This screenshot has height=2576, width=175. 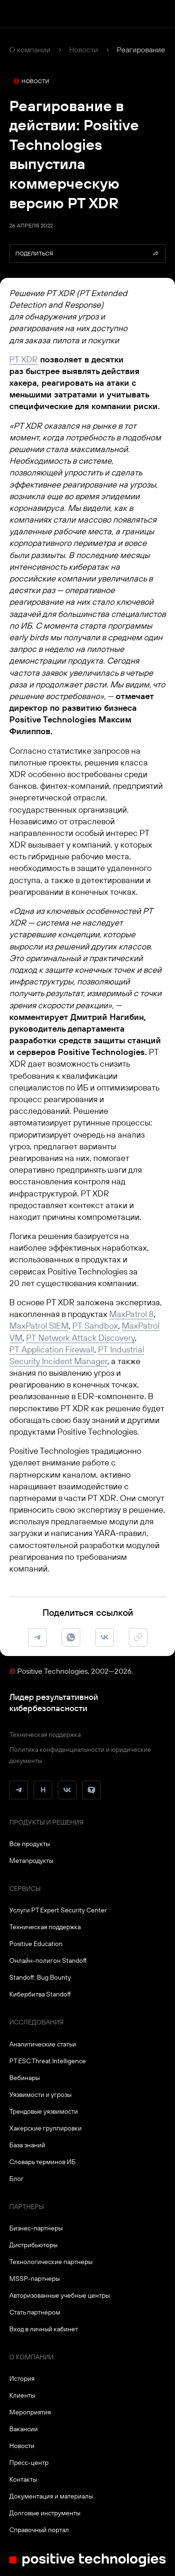 What do you see at coordinates (30, 2412) in the screenshot?
I see `Мероприятия` at bounding box center [30, 2412].